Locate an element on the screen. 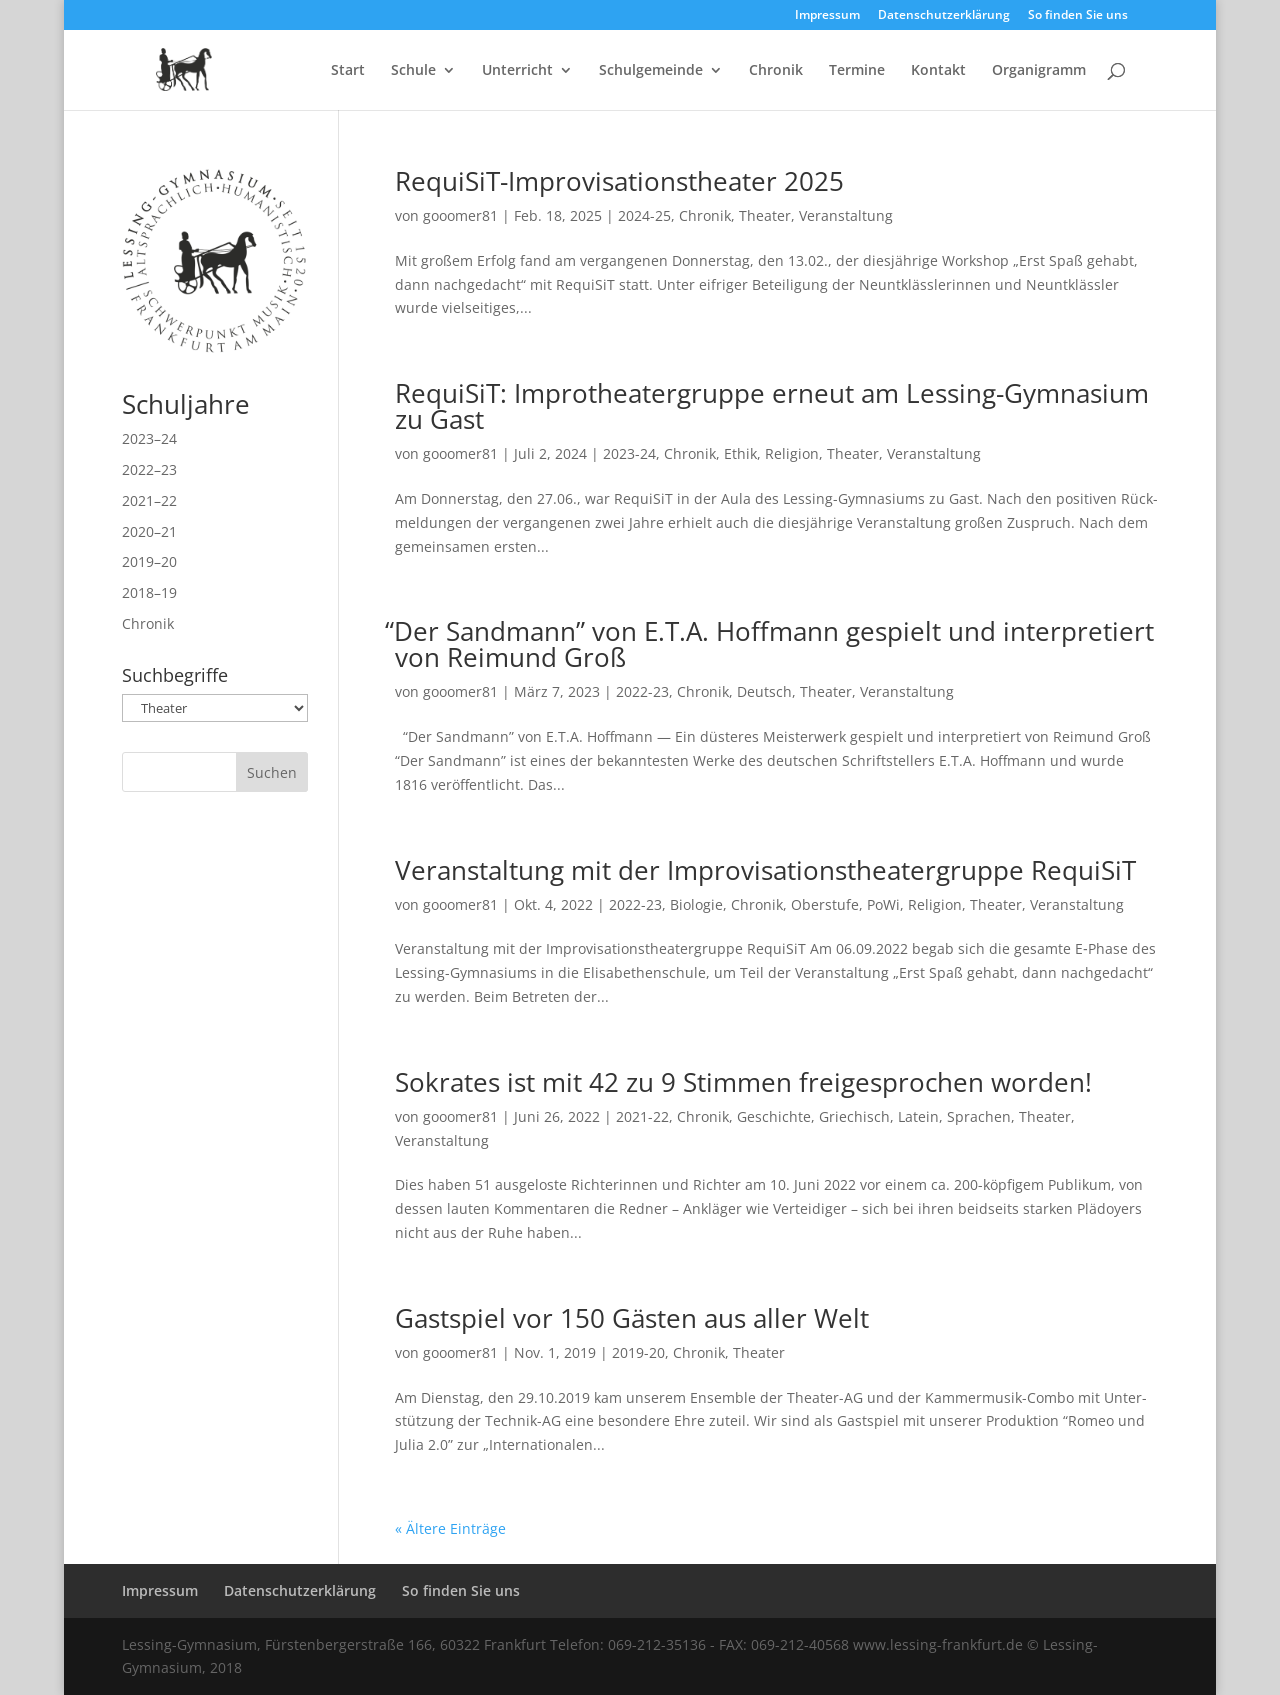 This screenshot has width=1280, height=1695. Geschichte is located at coordinates (774, 1116).